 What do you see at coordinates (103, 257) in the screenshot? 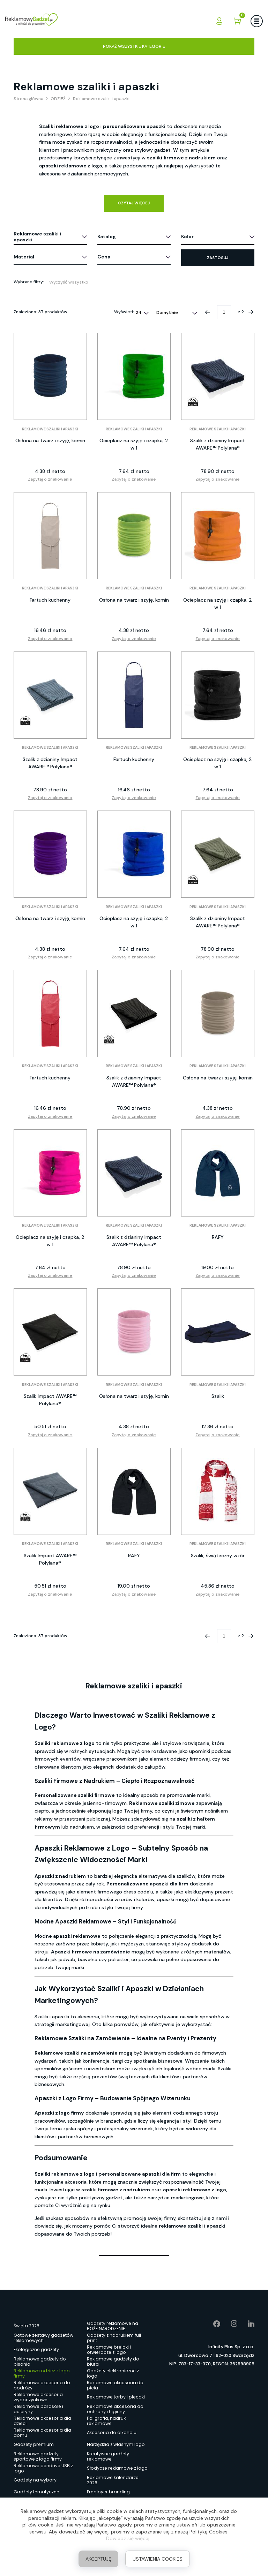
I see `Cena [button]` at bounding box center [103, 257].